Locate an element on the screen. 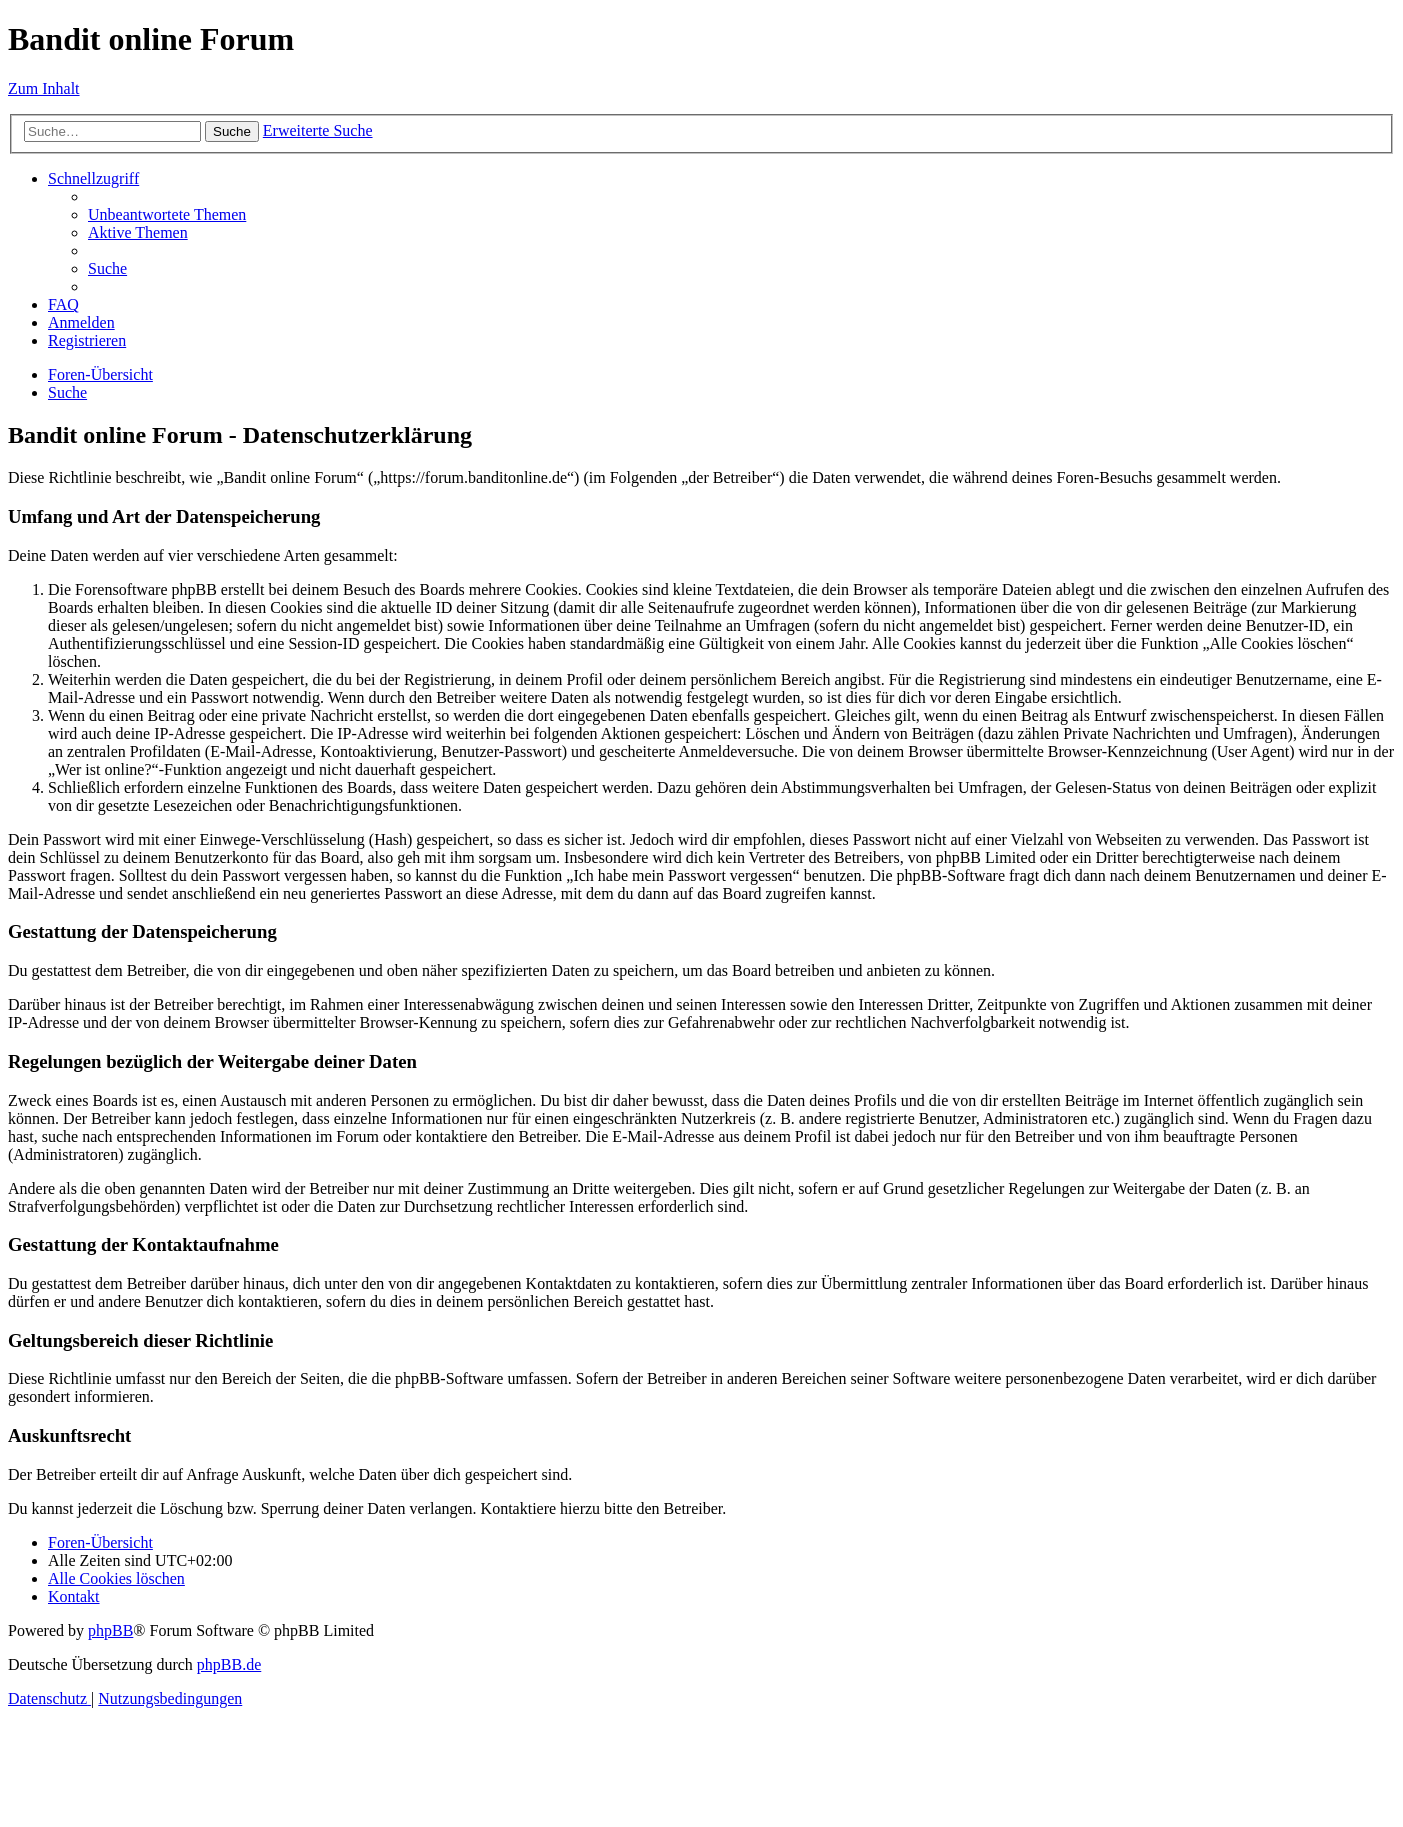 This screenshot has width=1403, height=1827. phpBB.de is located at coordinates (229, 1664).